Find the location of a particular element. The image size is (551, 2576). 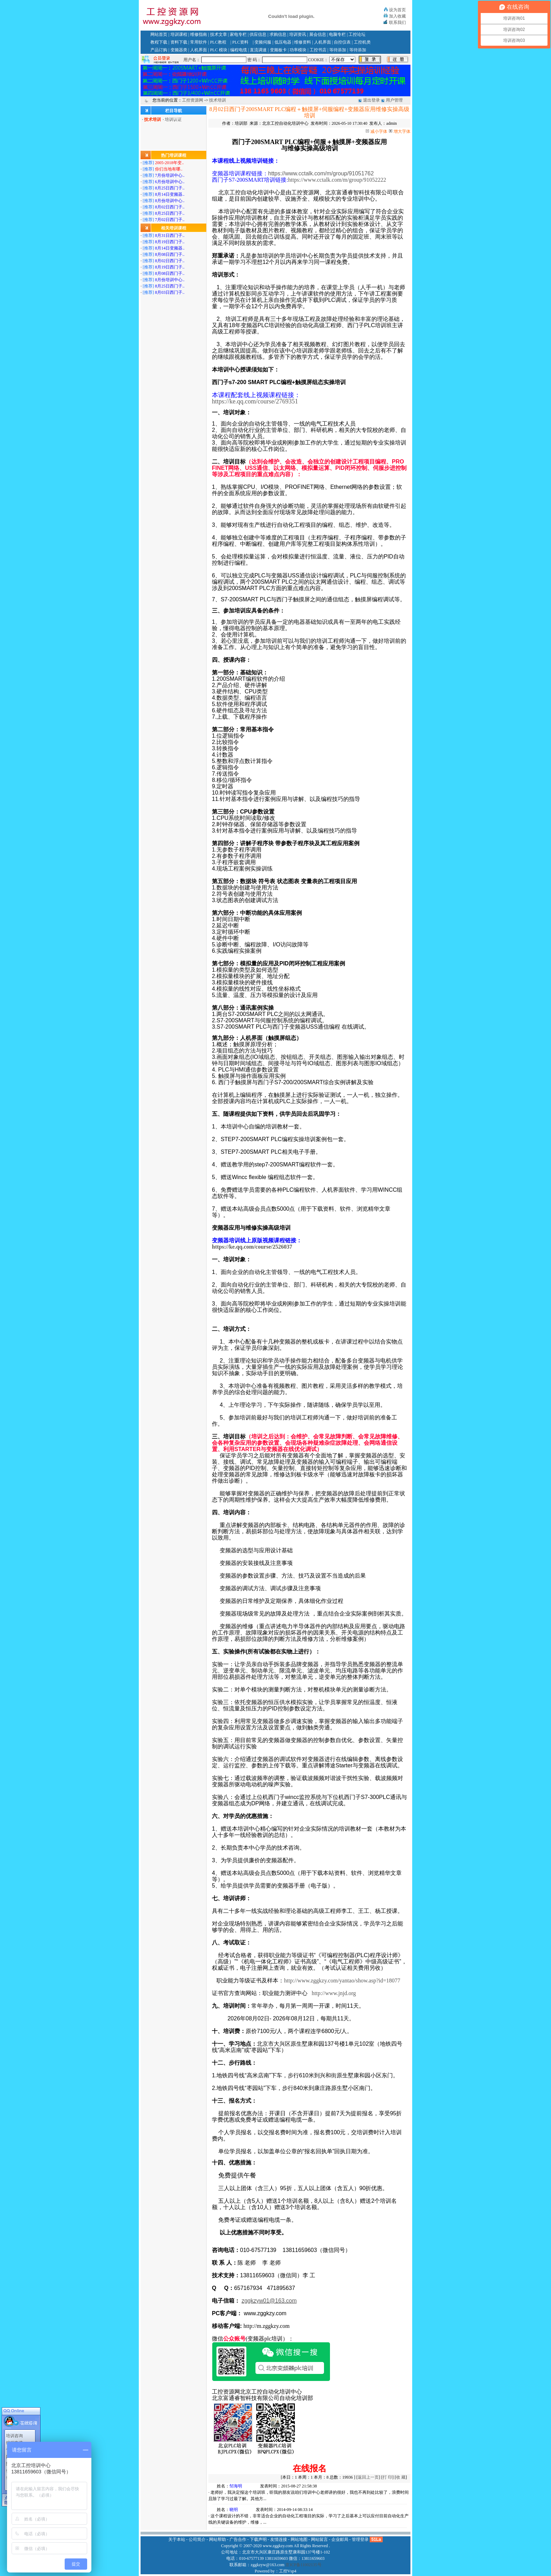

设为首页 is located at coordinates (397, 9).